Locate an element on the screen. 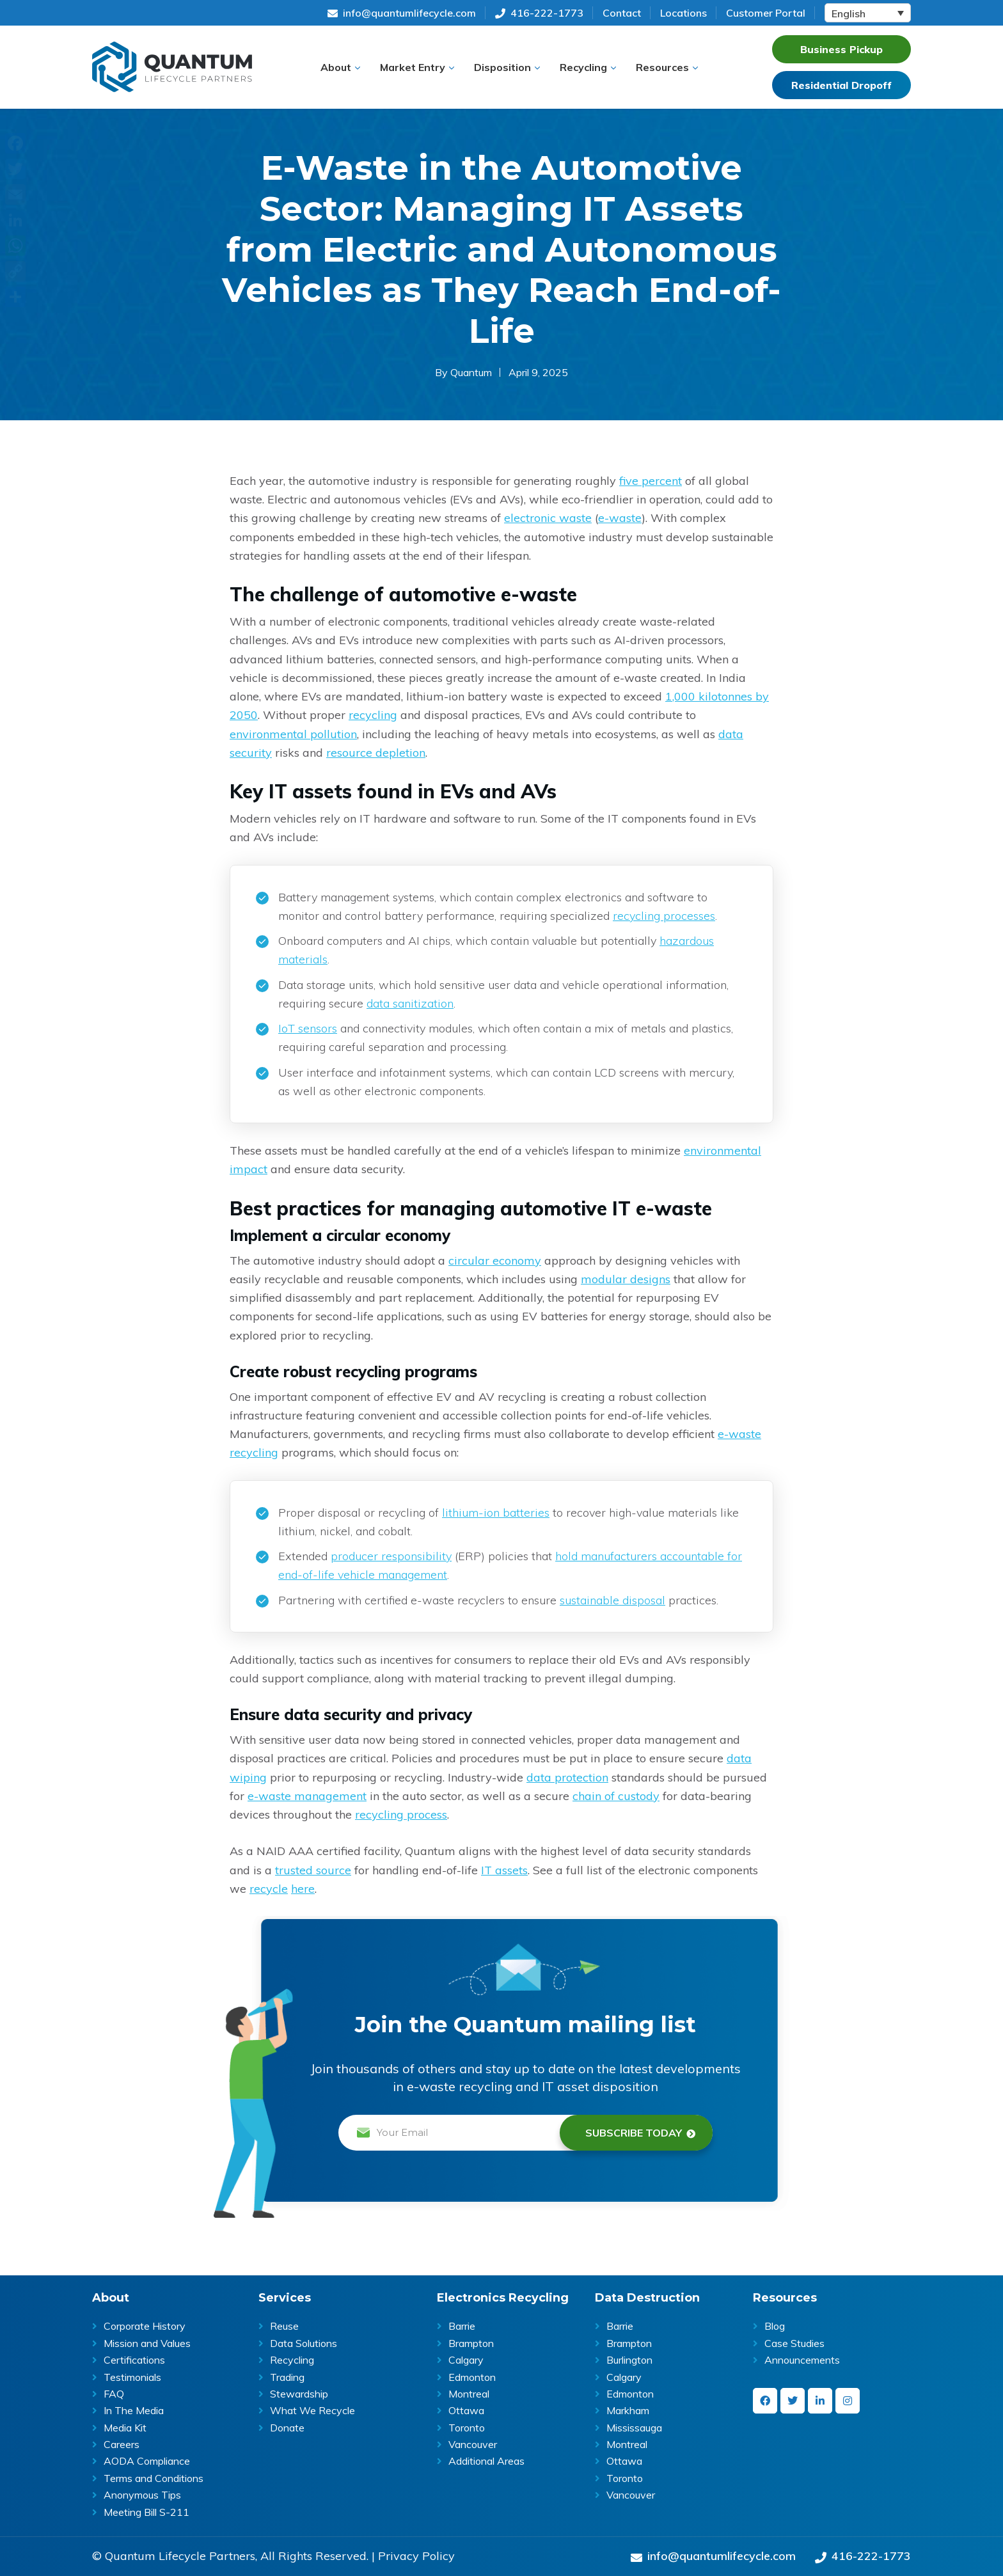 Image resolution: width=1003 pixels, height=2576 pixels. What We Recycle is located at coordinates (312, 2410).